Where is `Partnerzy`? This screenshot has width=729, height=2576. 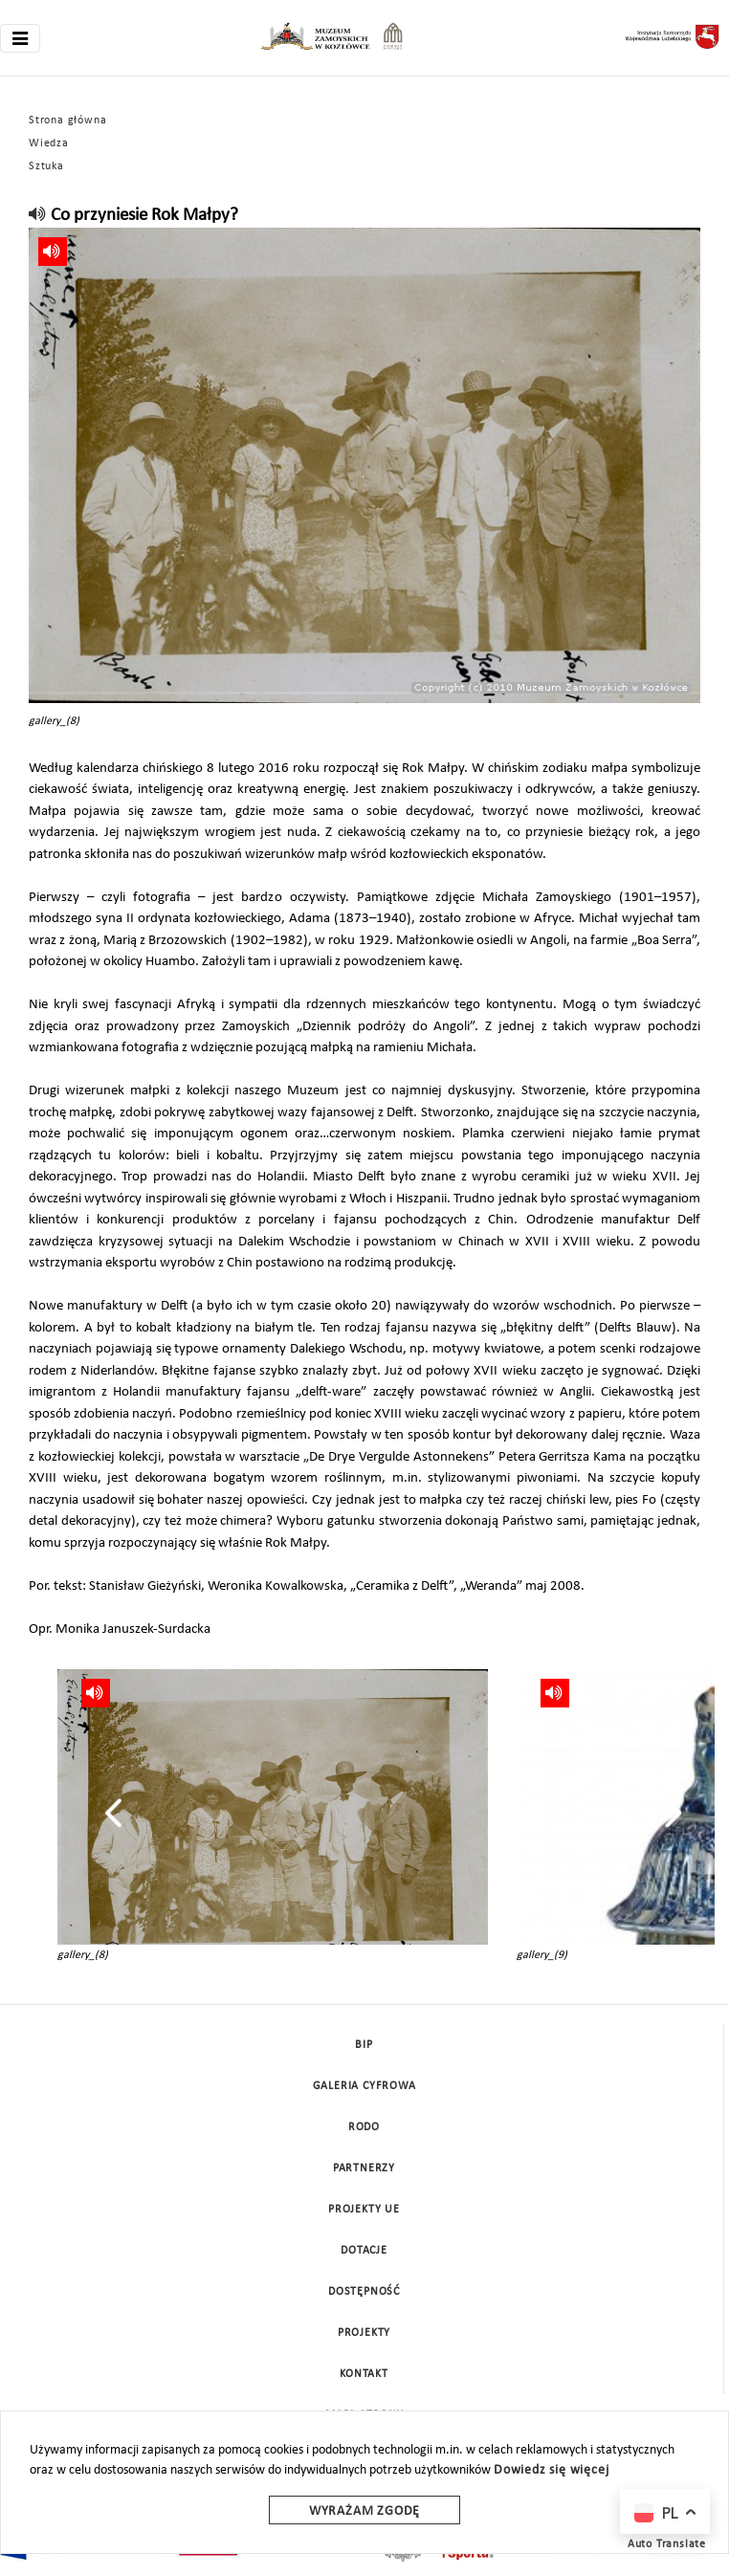
Partnerzy is located at coordinates (364, 2168).